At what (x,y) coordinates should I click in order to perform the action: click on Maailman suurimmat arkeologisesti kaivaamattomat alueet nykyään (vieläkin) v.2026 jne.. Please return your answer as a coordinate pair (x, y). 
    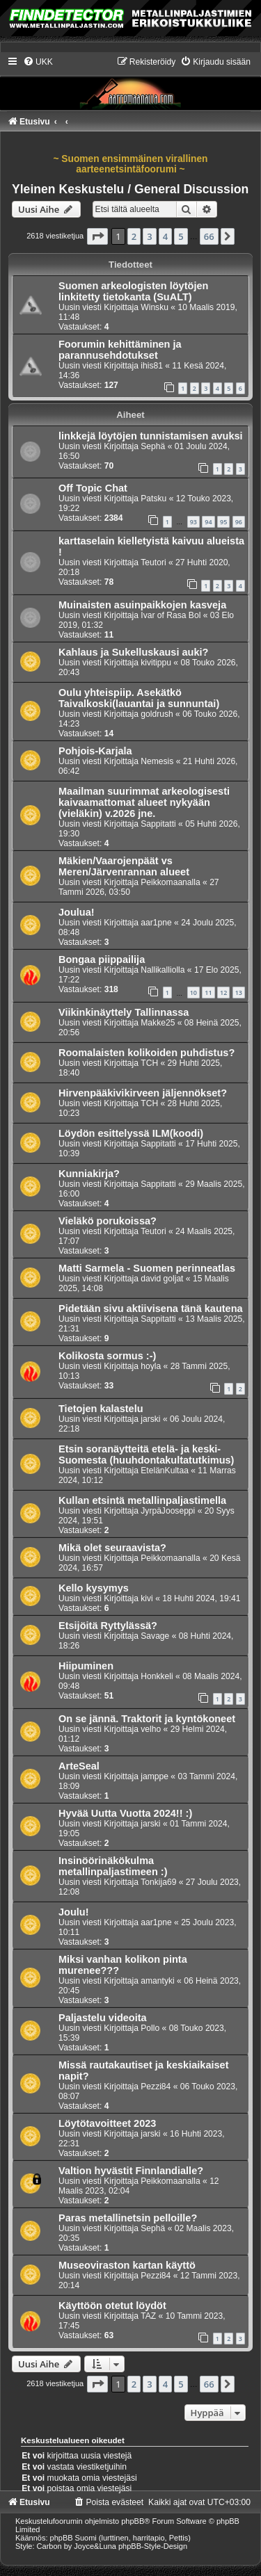
    Looking at the image, I should click on (144, 802).